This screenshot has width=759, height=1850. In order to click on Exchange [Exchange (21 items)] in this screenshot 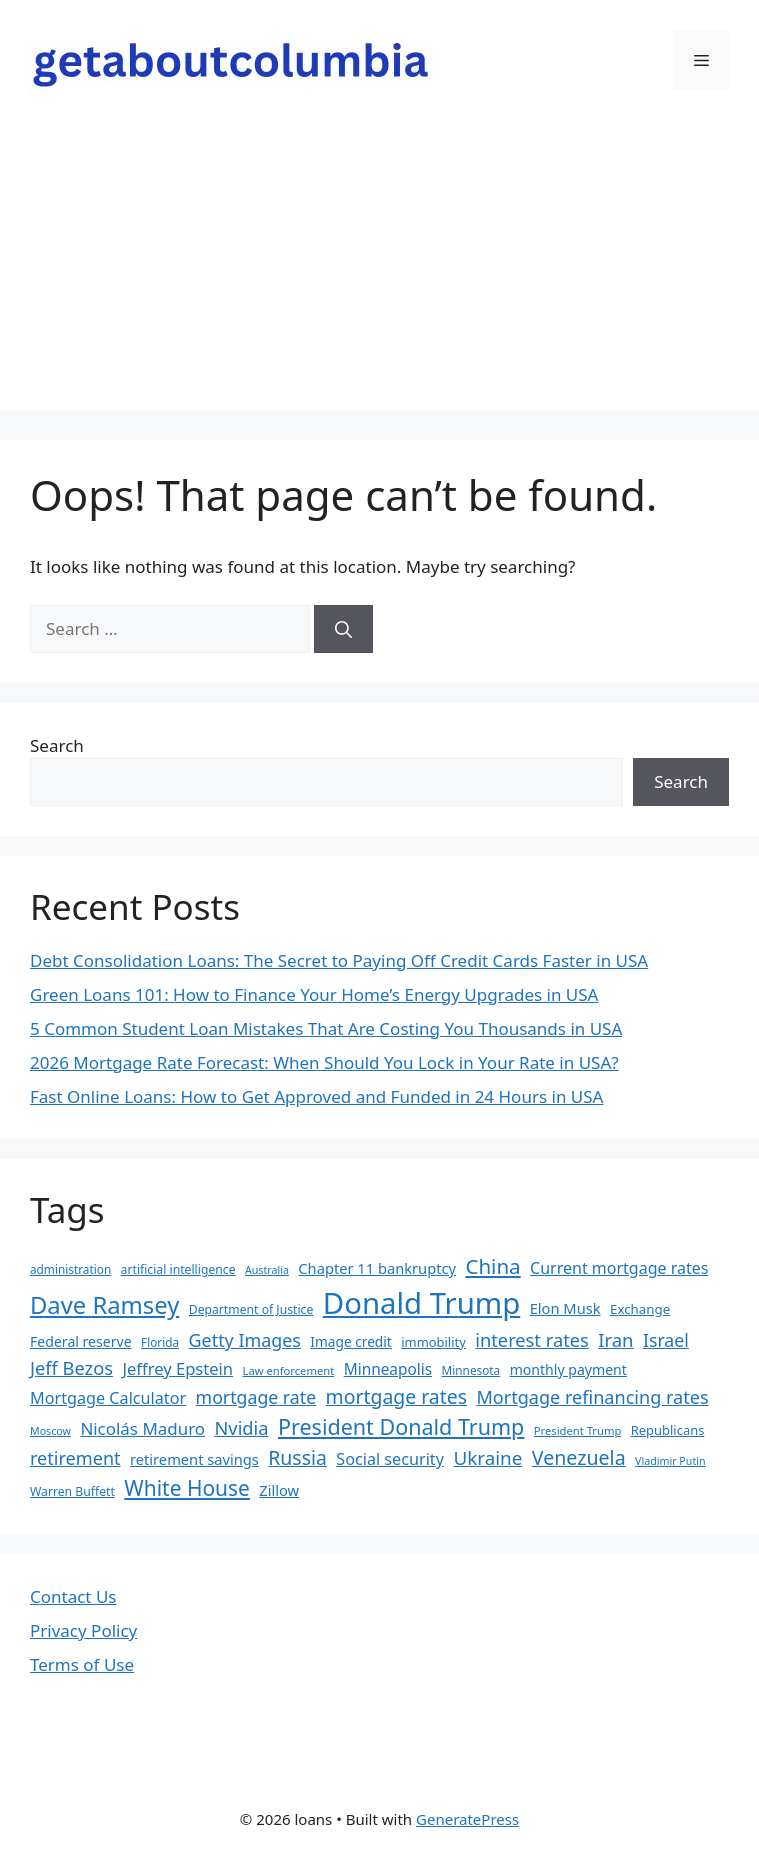, I will do `click(640, 1309)`.